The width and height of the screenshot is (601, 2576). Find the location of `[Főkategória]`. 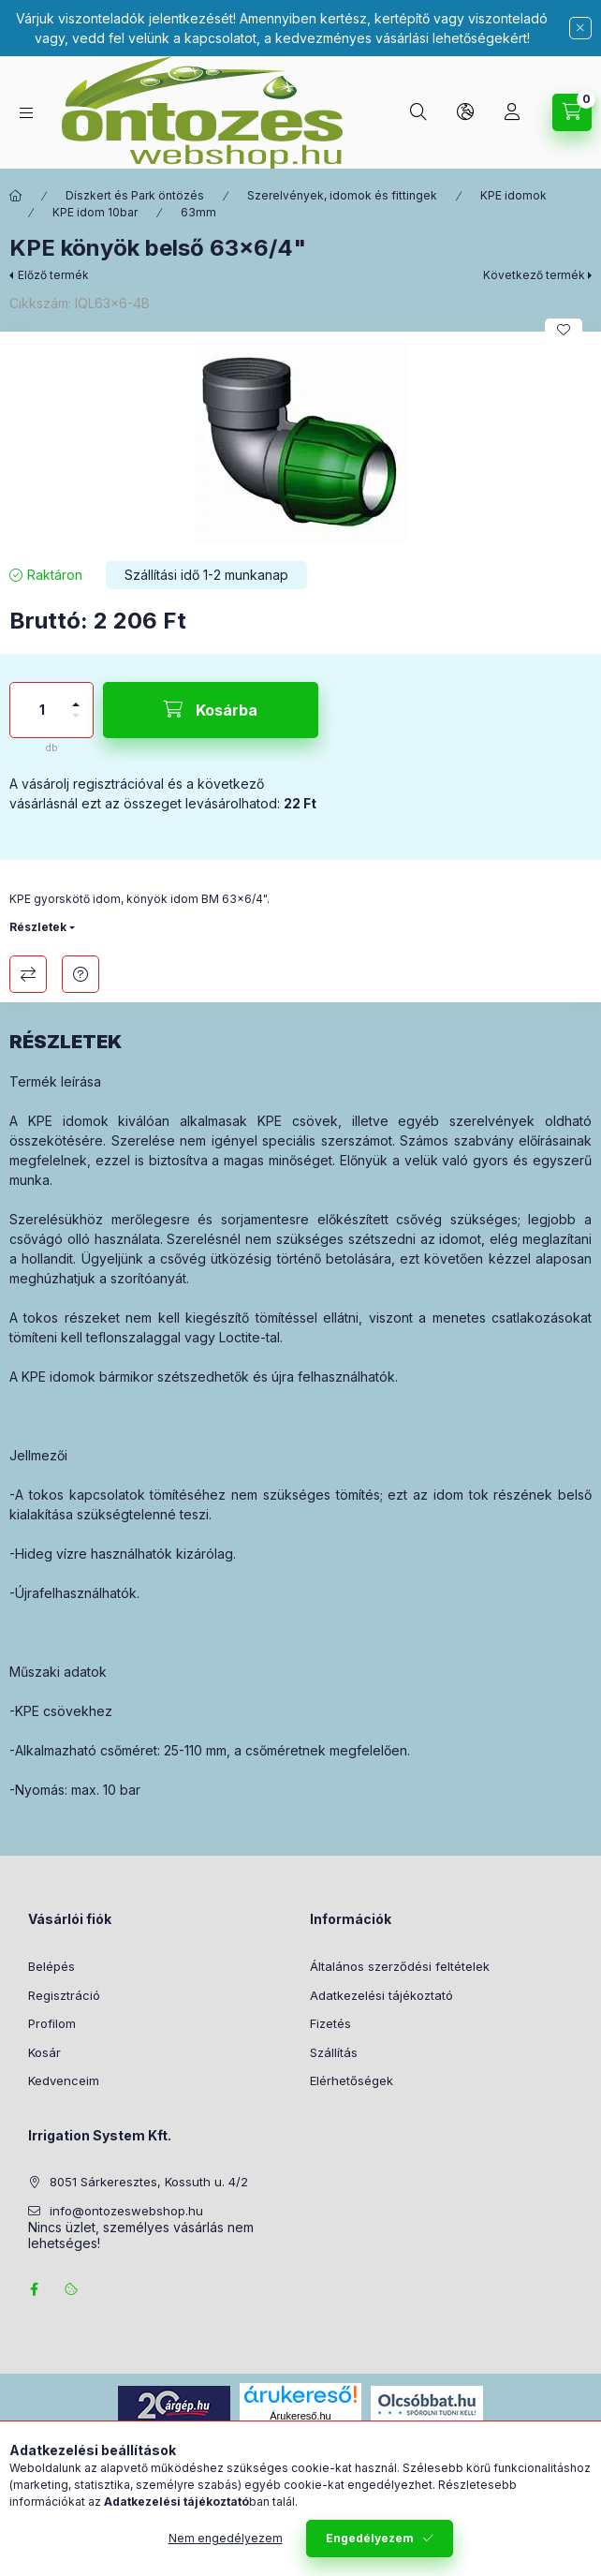

[Főkategória] is located at coordinates (15, 195).